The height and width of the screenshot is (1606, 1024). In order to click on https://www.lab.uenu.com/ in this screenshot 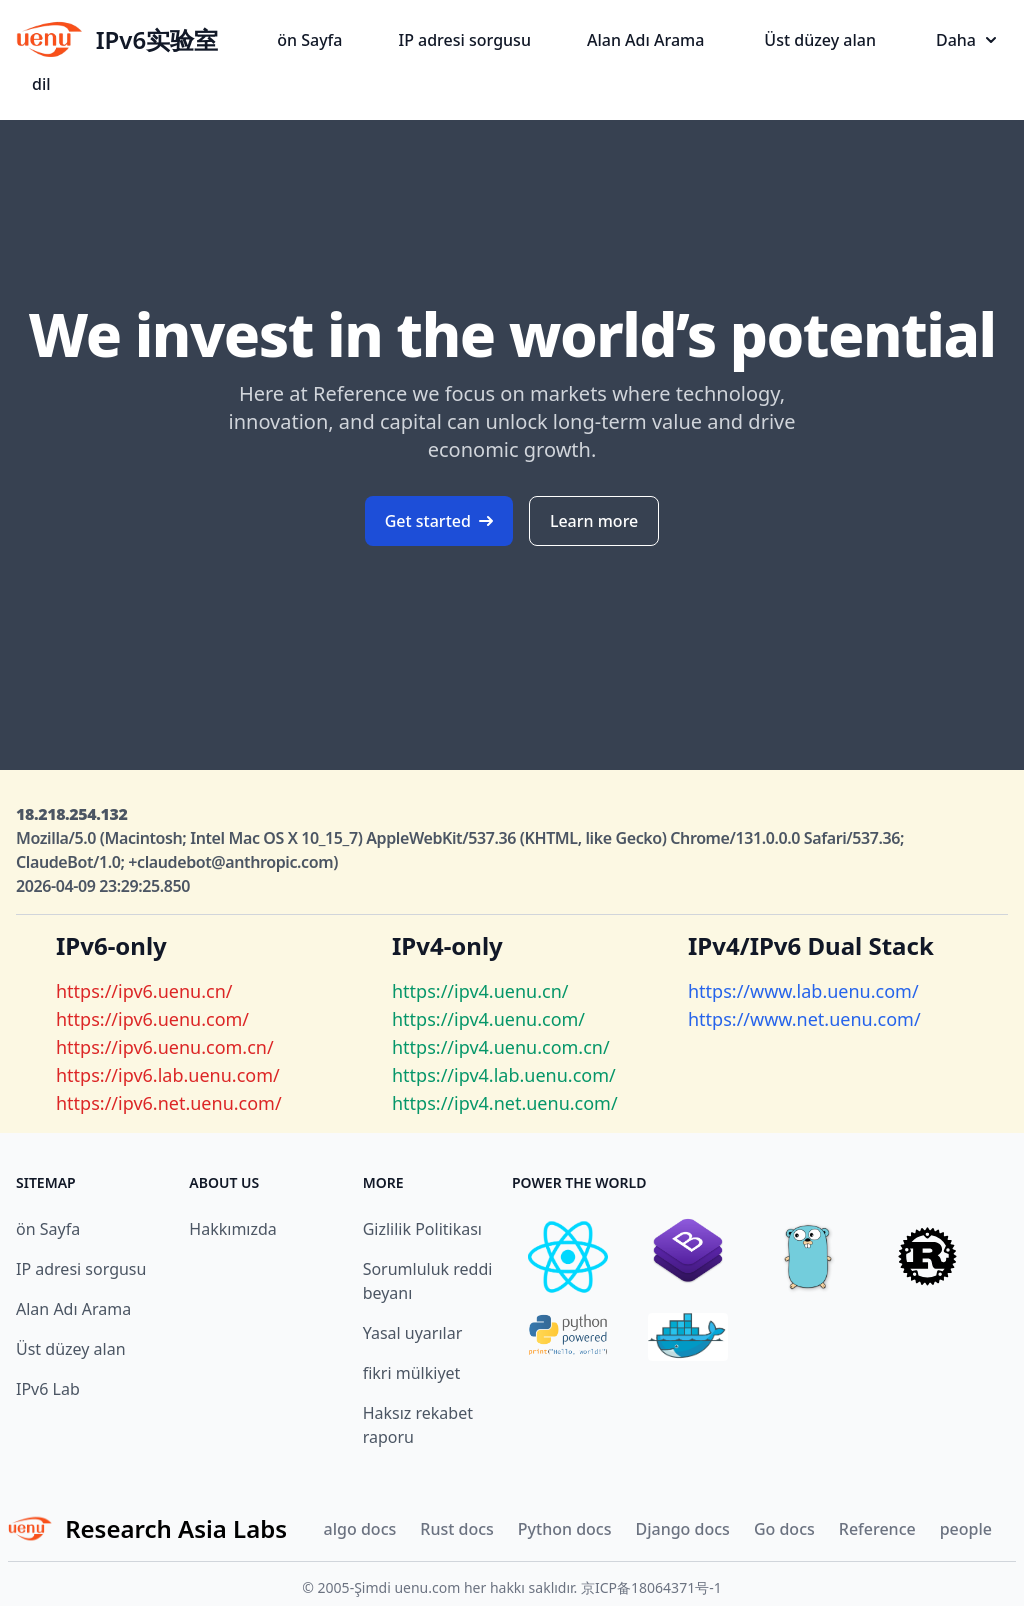, I will do `click(803, 991)`.